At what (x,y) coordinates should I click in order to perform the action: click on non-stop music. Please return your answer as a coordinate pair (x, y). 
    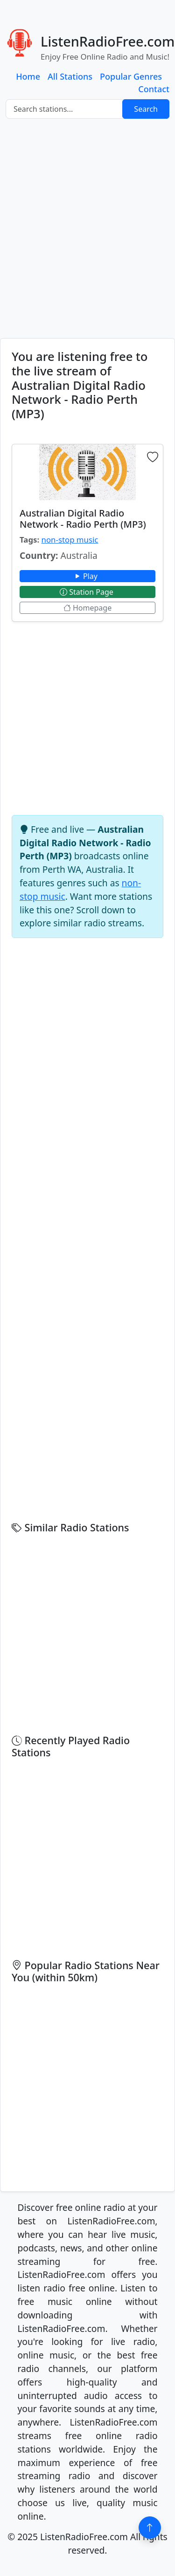
    Looking at the image, I should click on (70, 539).